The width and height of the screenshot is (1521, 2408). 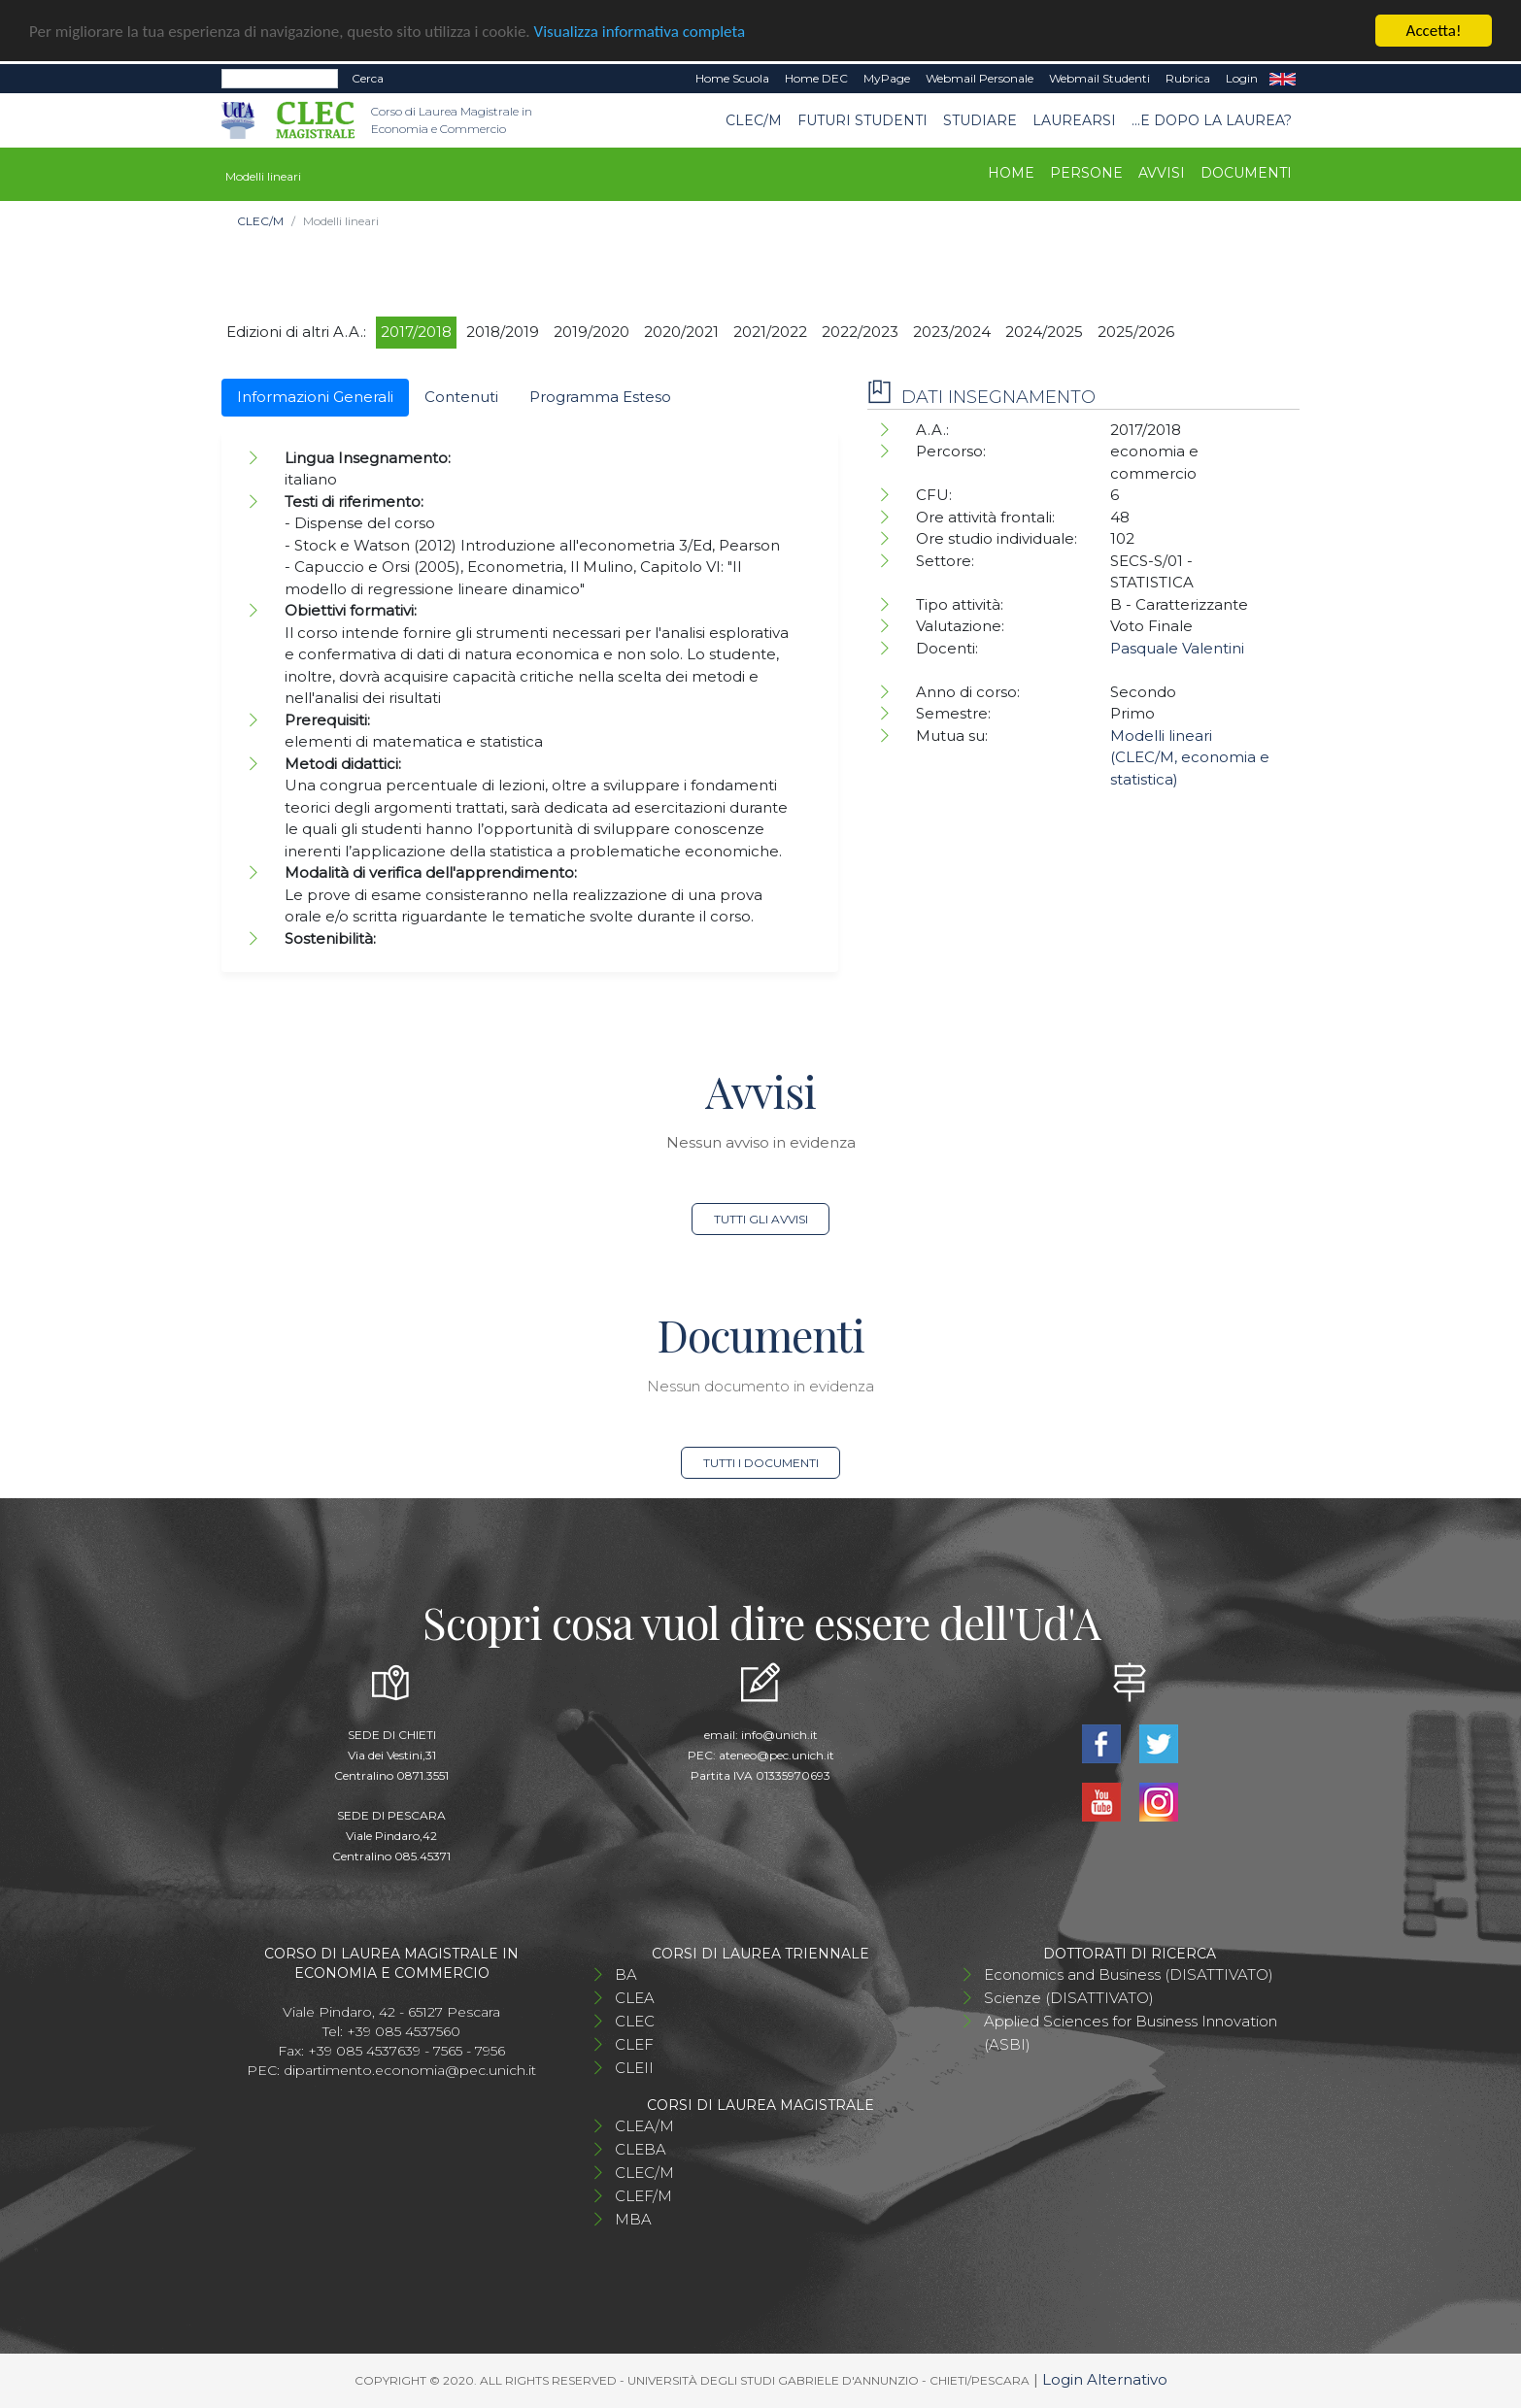 I want to click on 2019/2020, so click(x=591, y=331).